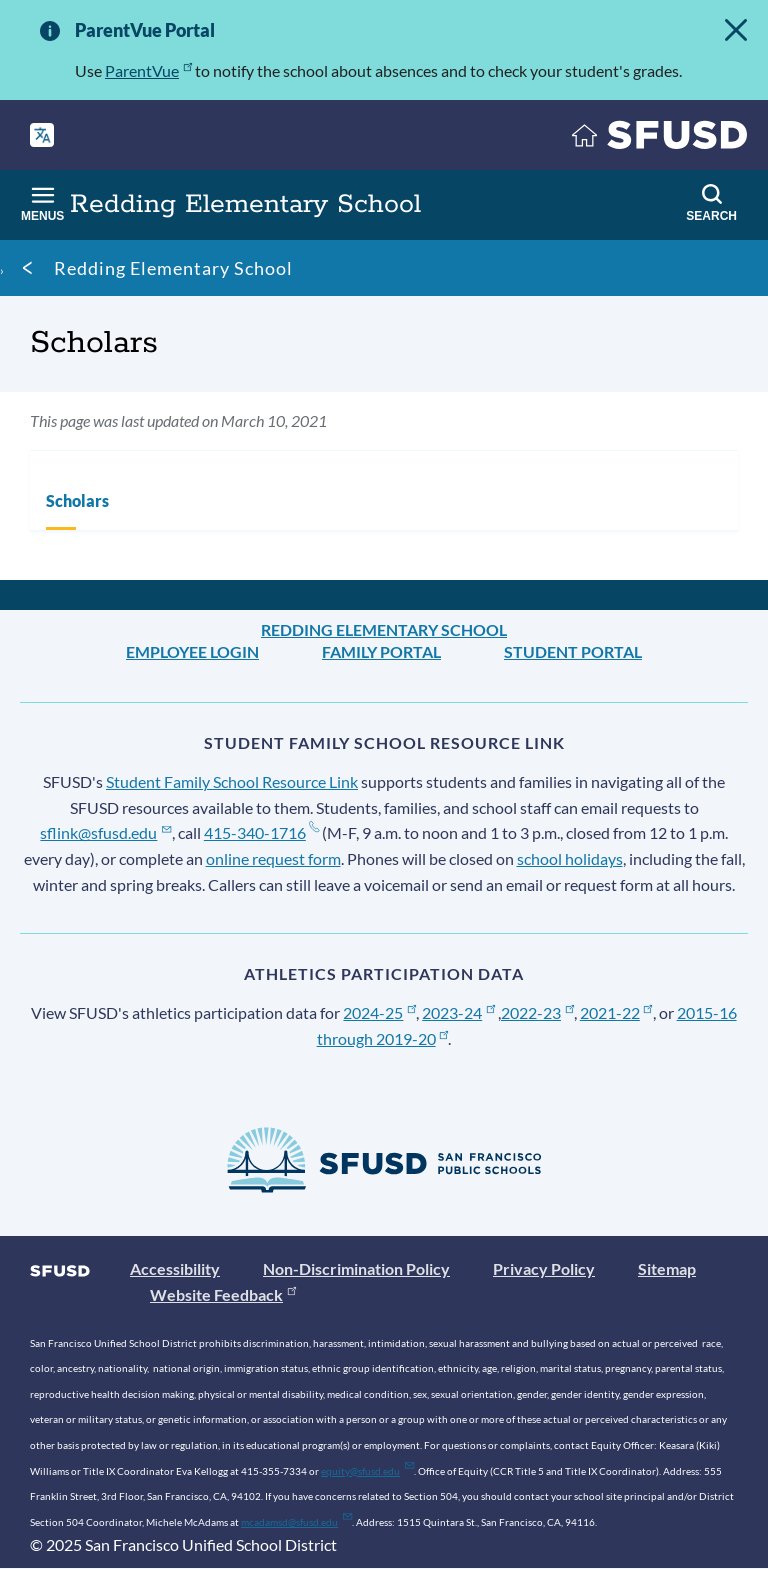 This screenshot has width=768, height=1569. Describe the element at coordinates (381, 651) in the screenshot. I see `Family Portal` at that location.